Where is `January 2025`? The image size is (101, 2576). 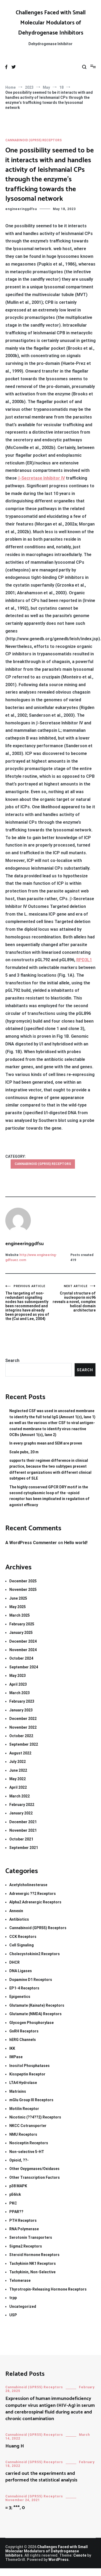
January 2025 is located at coordinates (21, 1632).